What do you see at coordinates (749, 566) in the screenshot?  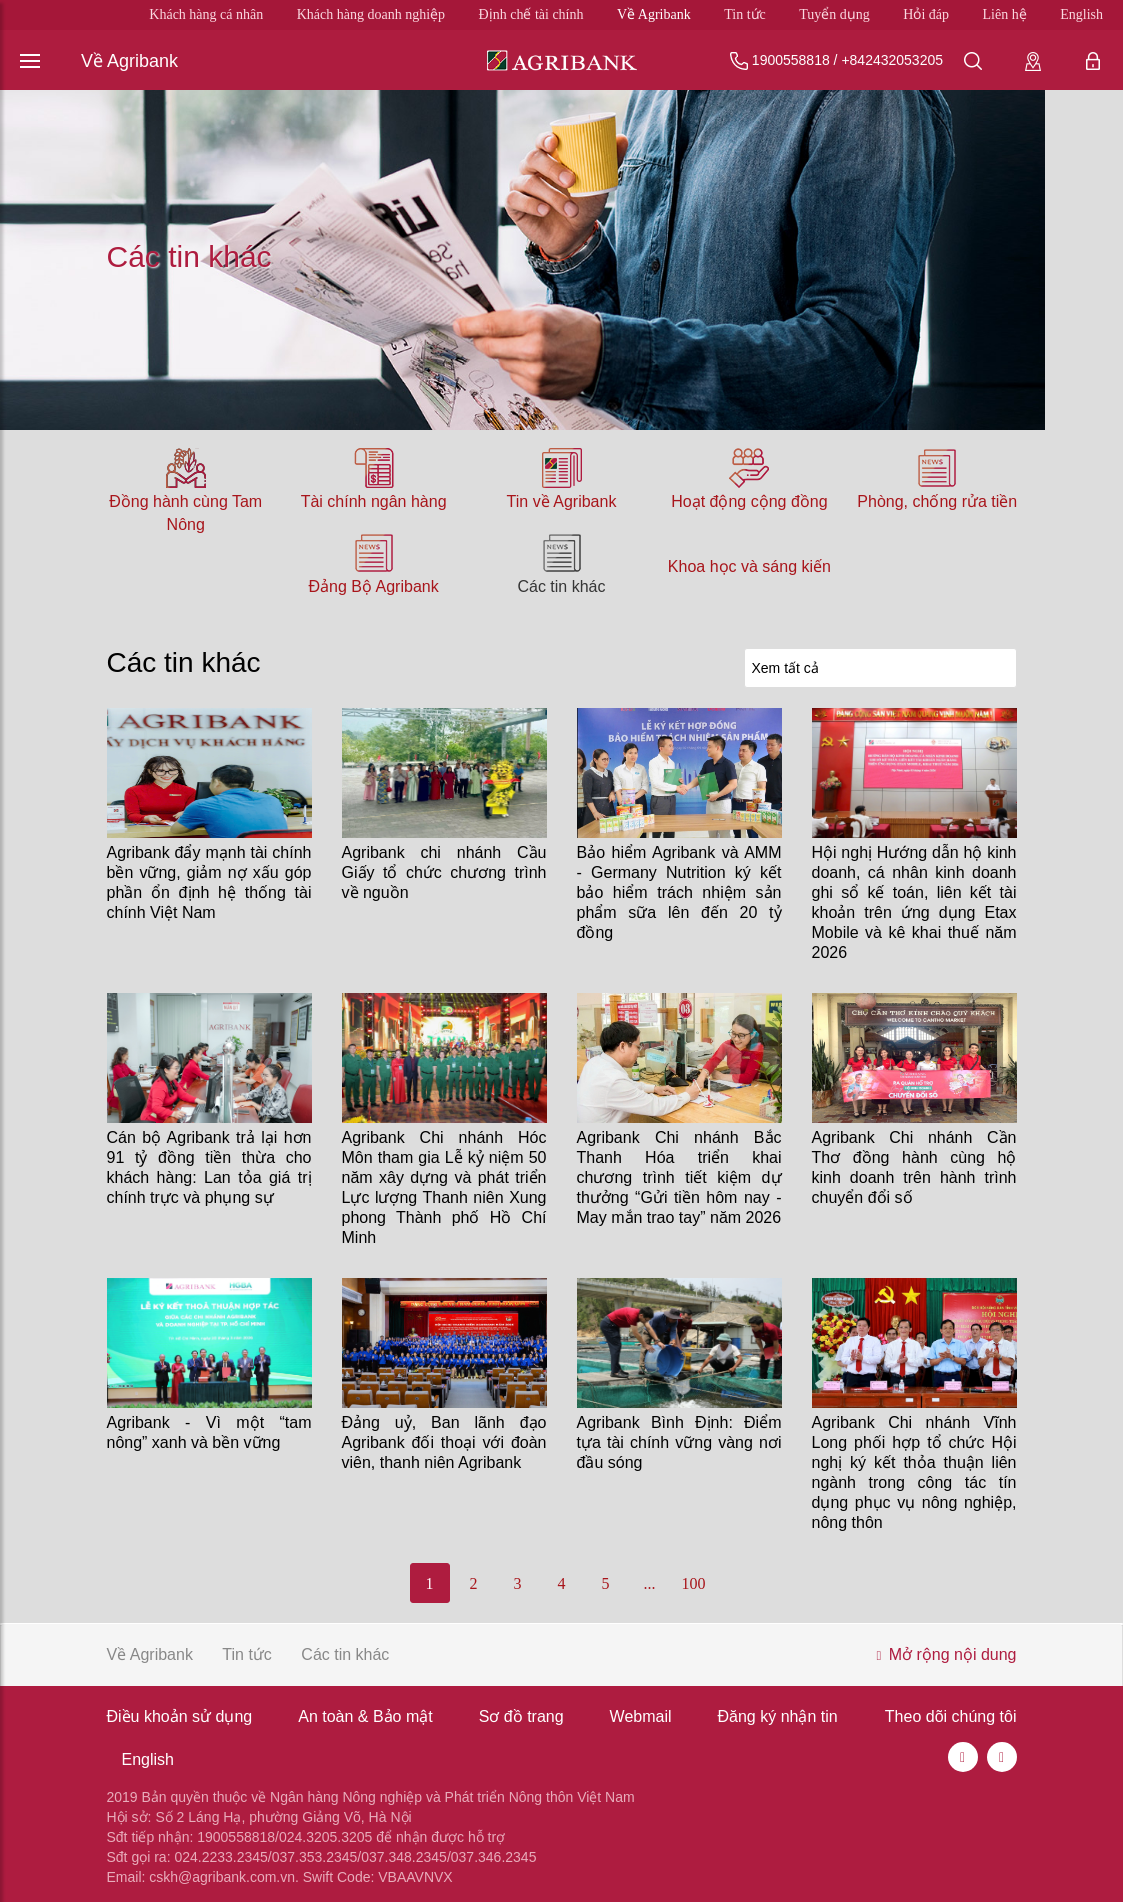 I see `Khoa học và sáng kiến` at bounding box center [749, 566].